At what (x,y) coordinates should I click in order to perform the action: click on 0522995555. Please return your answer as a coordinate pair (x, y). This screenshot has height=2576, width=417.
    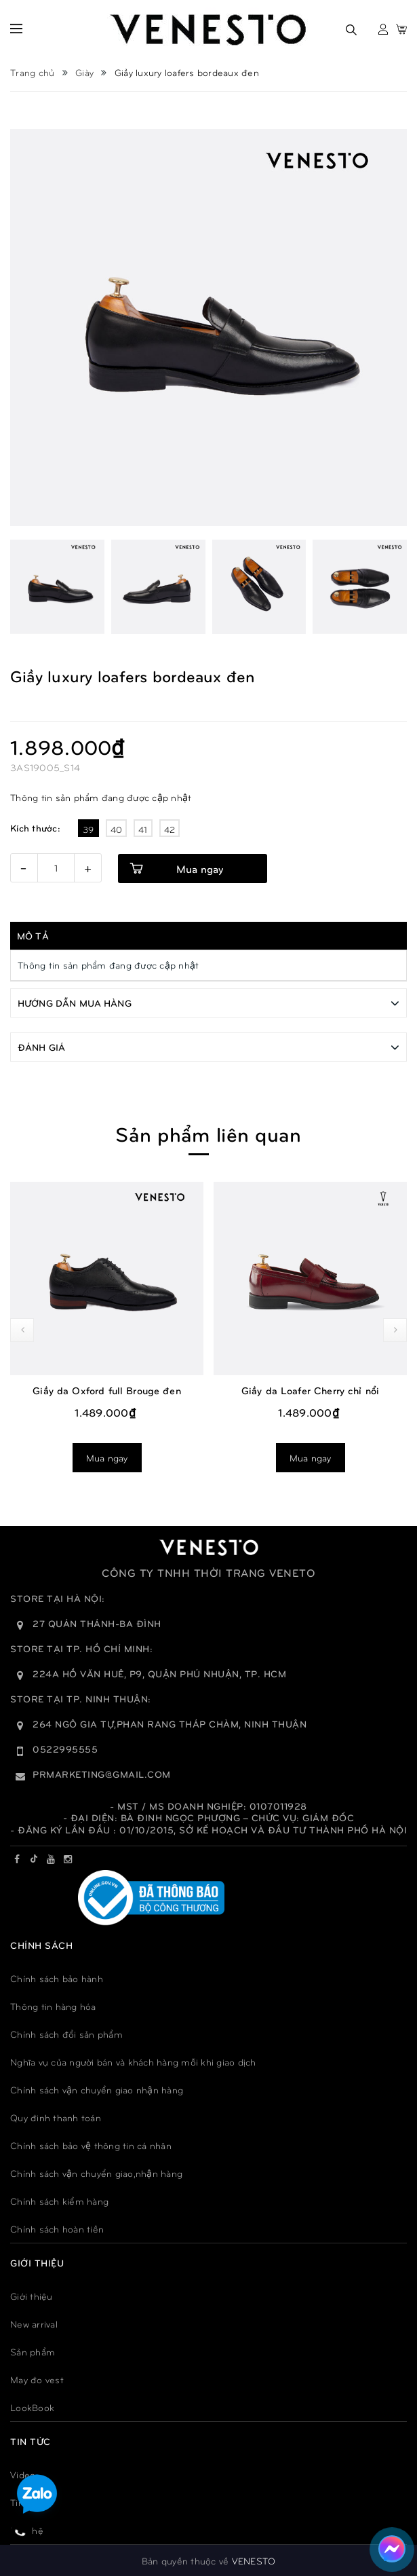
    Looking at the image, I should click on (65, 1748).